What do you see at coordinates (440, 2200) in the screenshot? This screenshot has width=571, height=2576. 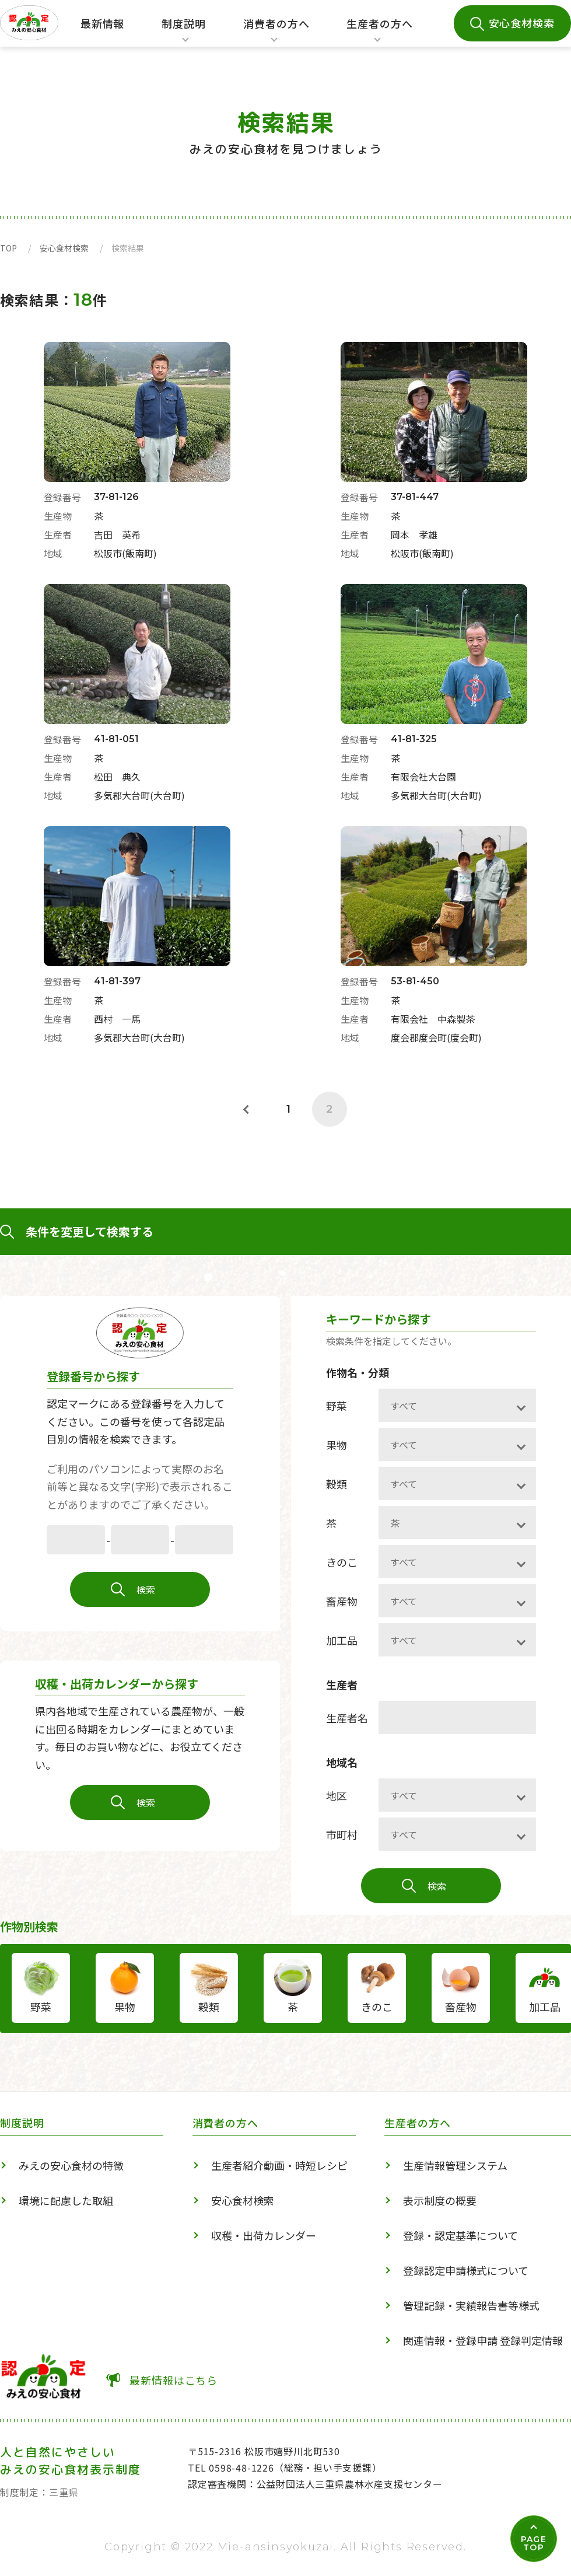 I see `表示制度の概要` at bounding box center [440, 2200].